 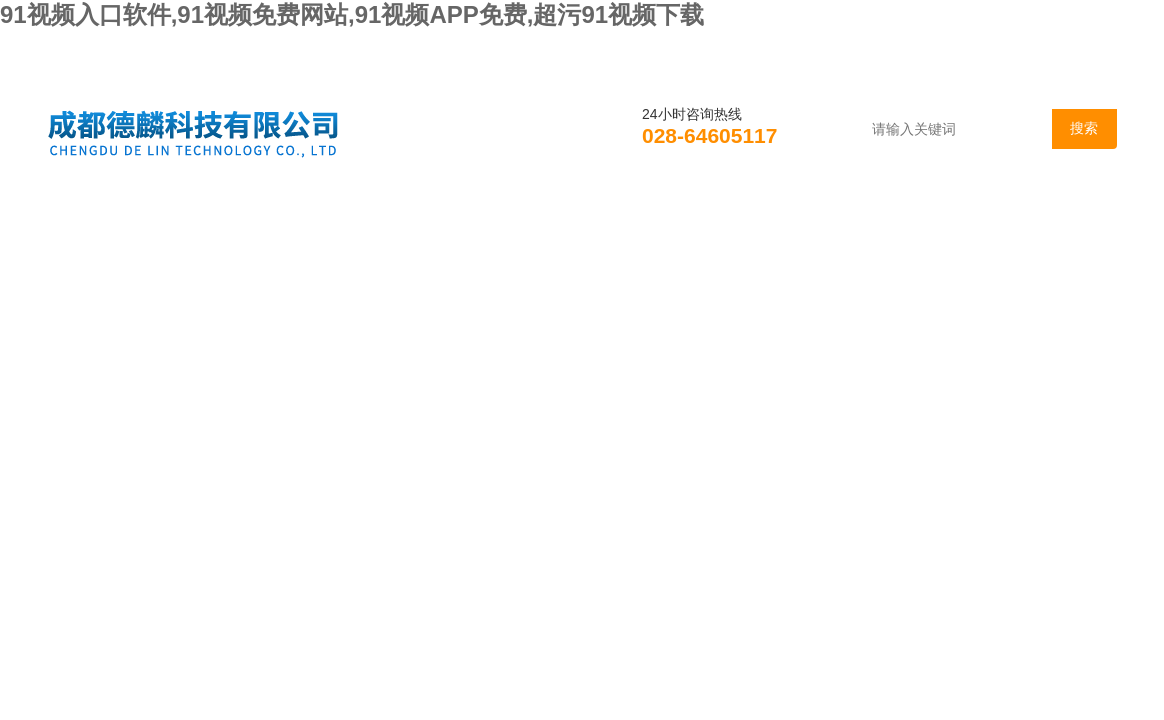 I want to click on 新闻资讯, so click(x=361, y=214).